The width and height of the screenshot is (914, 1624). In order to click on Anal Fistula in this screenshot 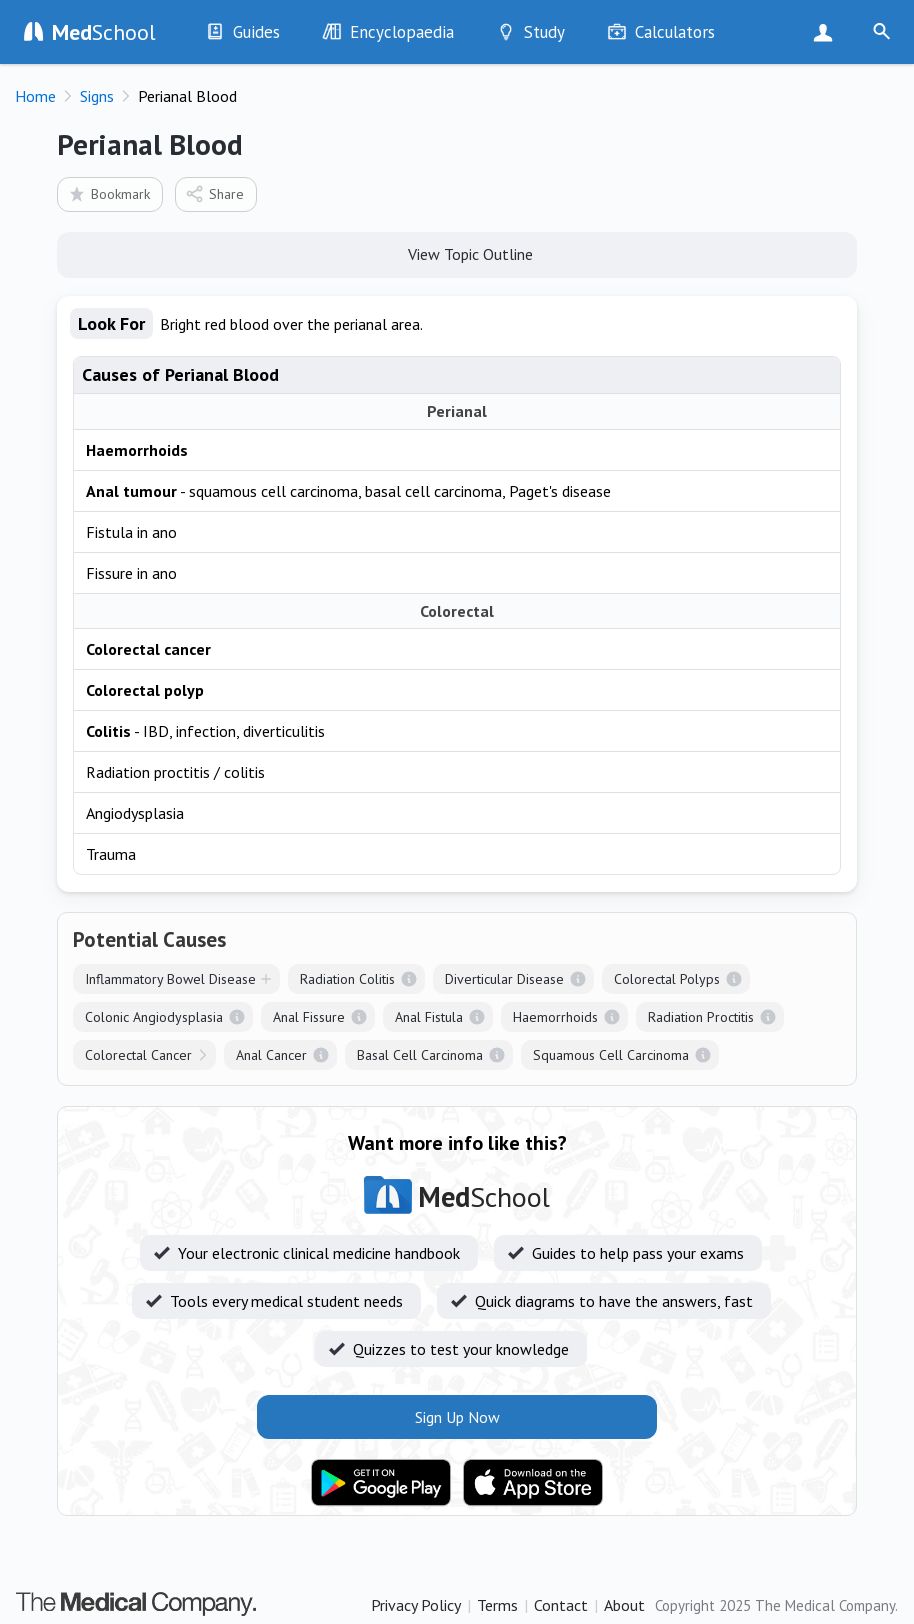, I will do `click(429, 1017)`.